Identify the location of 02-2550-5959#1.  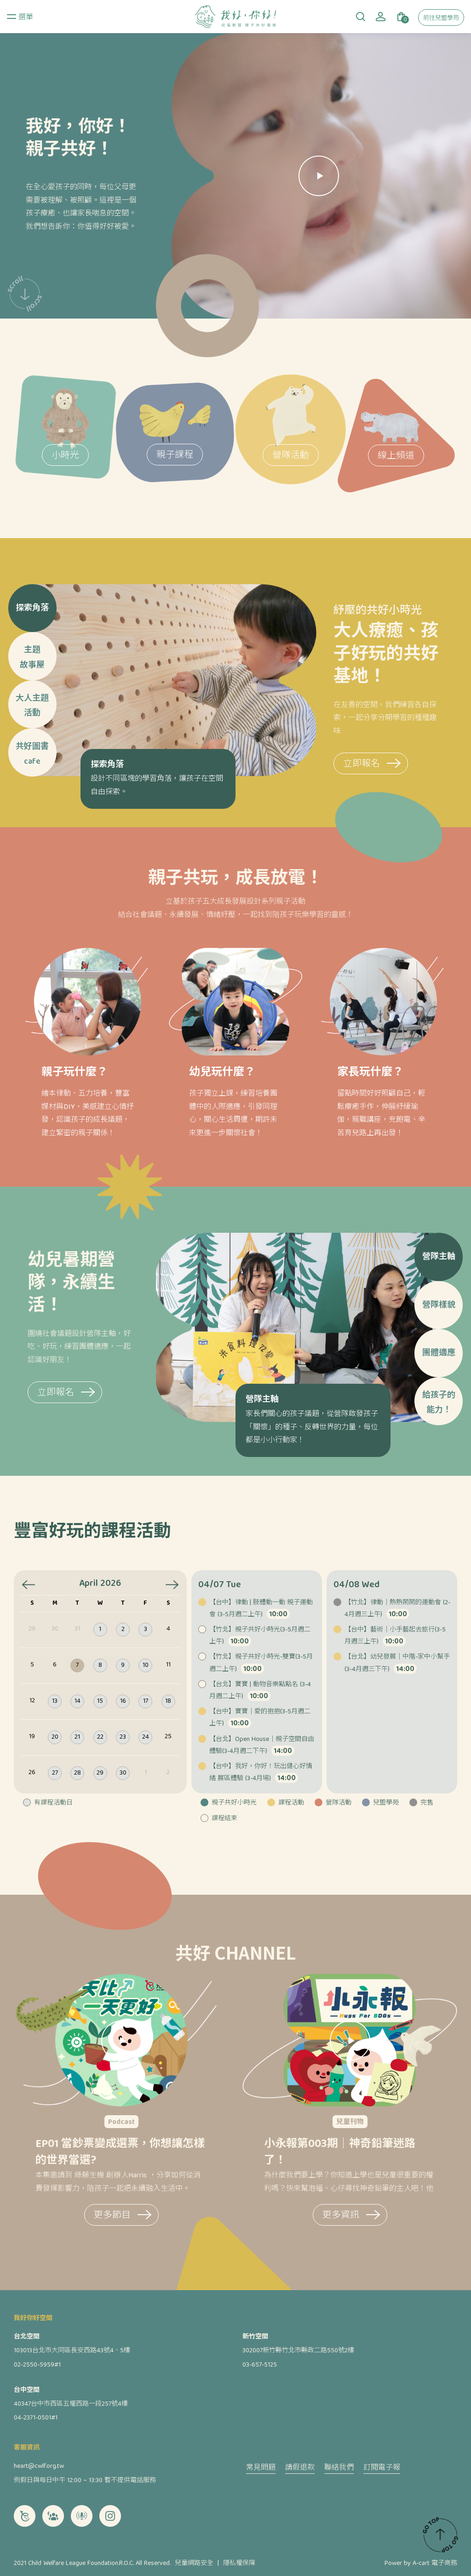
(37, 2365).